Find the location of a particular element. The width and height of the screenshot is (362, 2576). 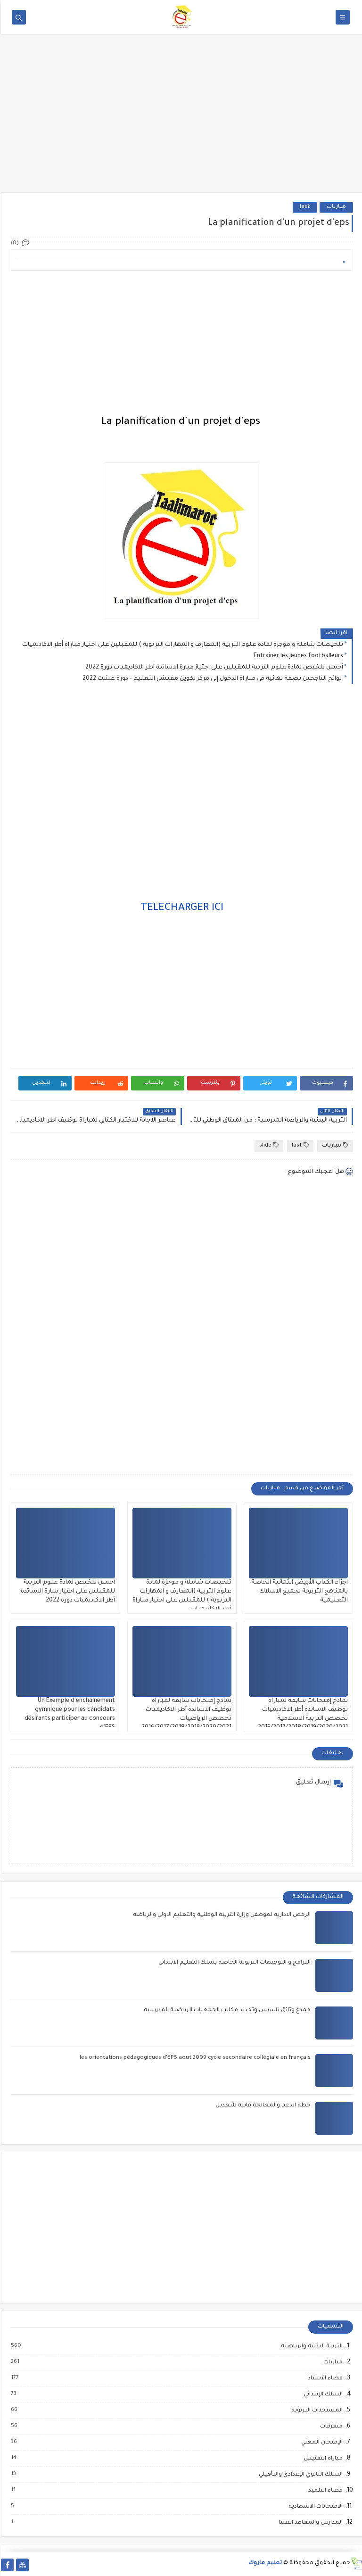

اجزاء الكتاب الأبيض الثمانية الخاصة بالمناهج التربوية لجميع الاسلاك التعليمية is located at coordinates (298, 1591).